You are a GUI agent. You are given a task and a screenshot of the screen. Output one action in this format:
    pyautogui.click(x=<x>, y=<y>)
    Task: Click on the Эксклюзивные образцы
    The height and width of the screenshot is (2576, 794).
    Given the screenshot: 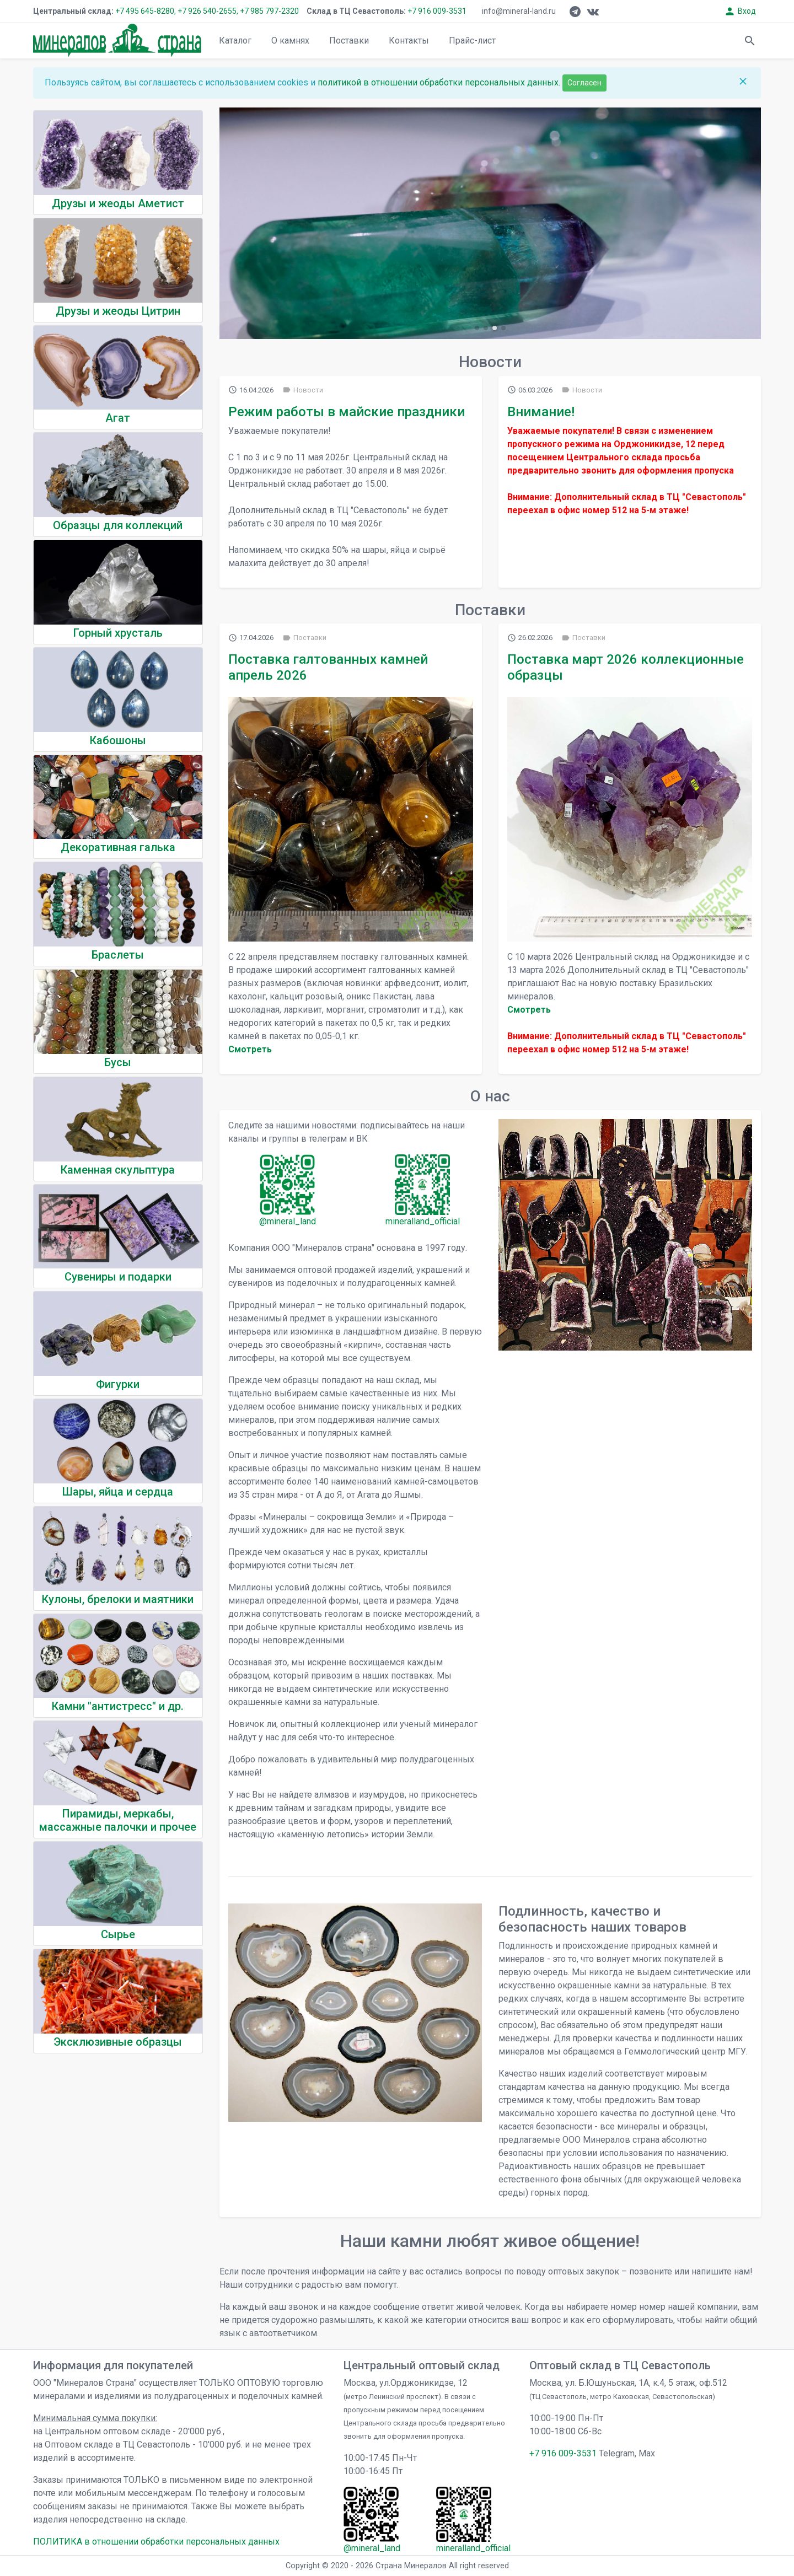 What is the action you would take?
    pyautogui.click(x=117, y=2041)
    